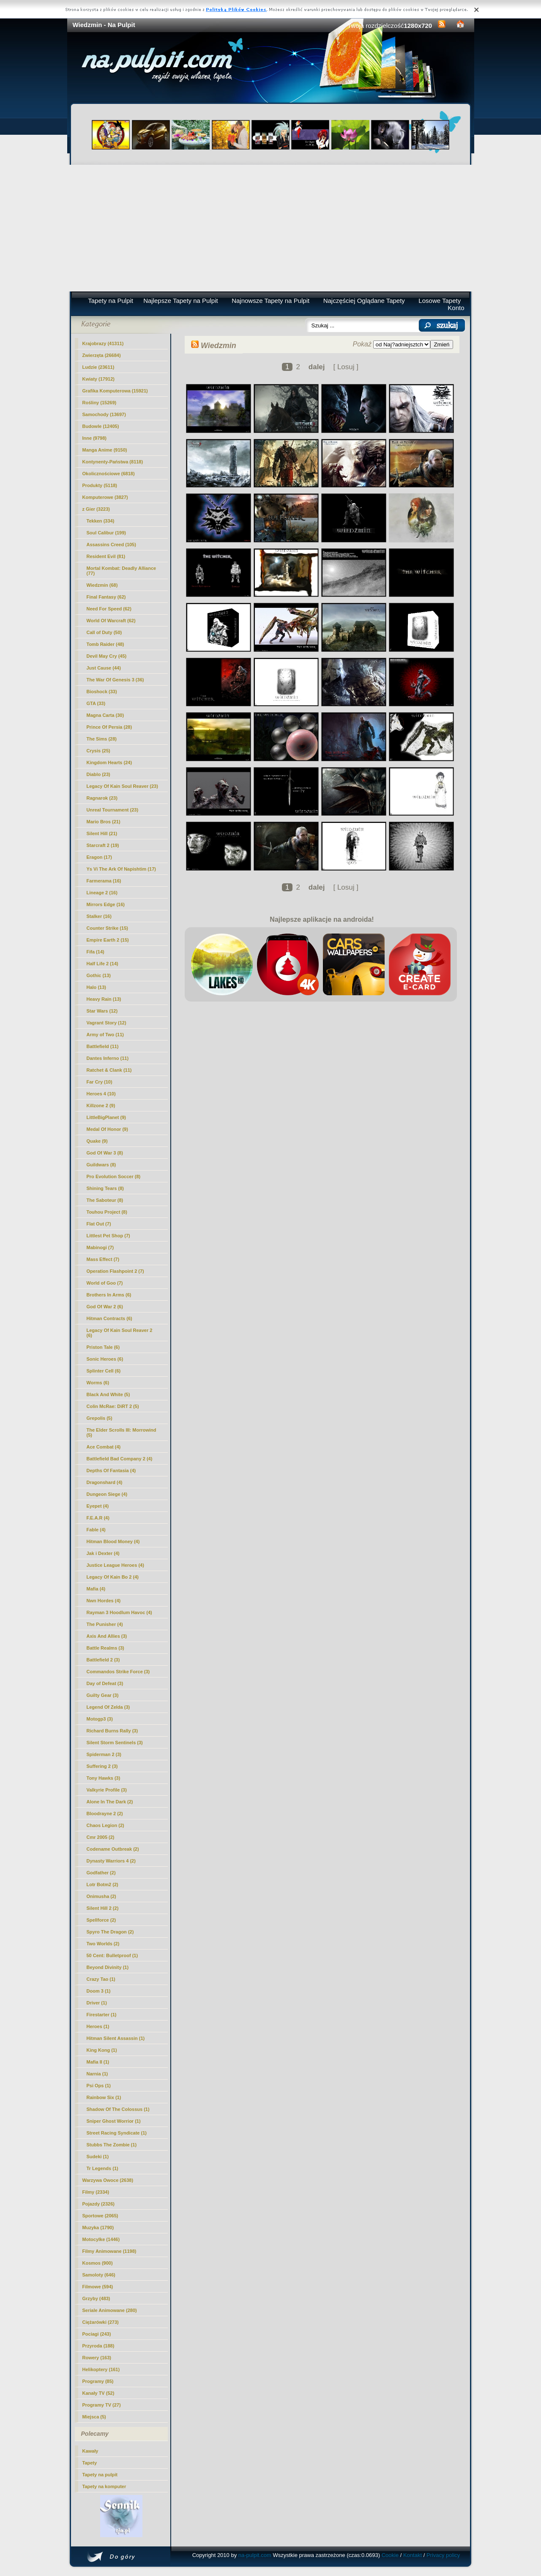  What do you see at coordinates (109, 727) in the screenshot?
I see `Prince Of Persia (28)` at bounding box center [109, 727].